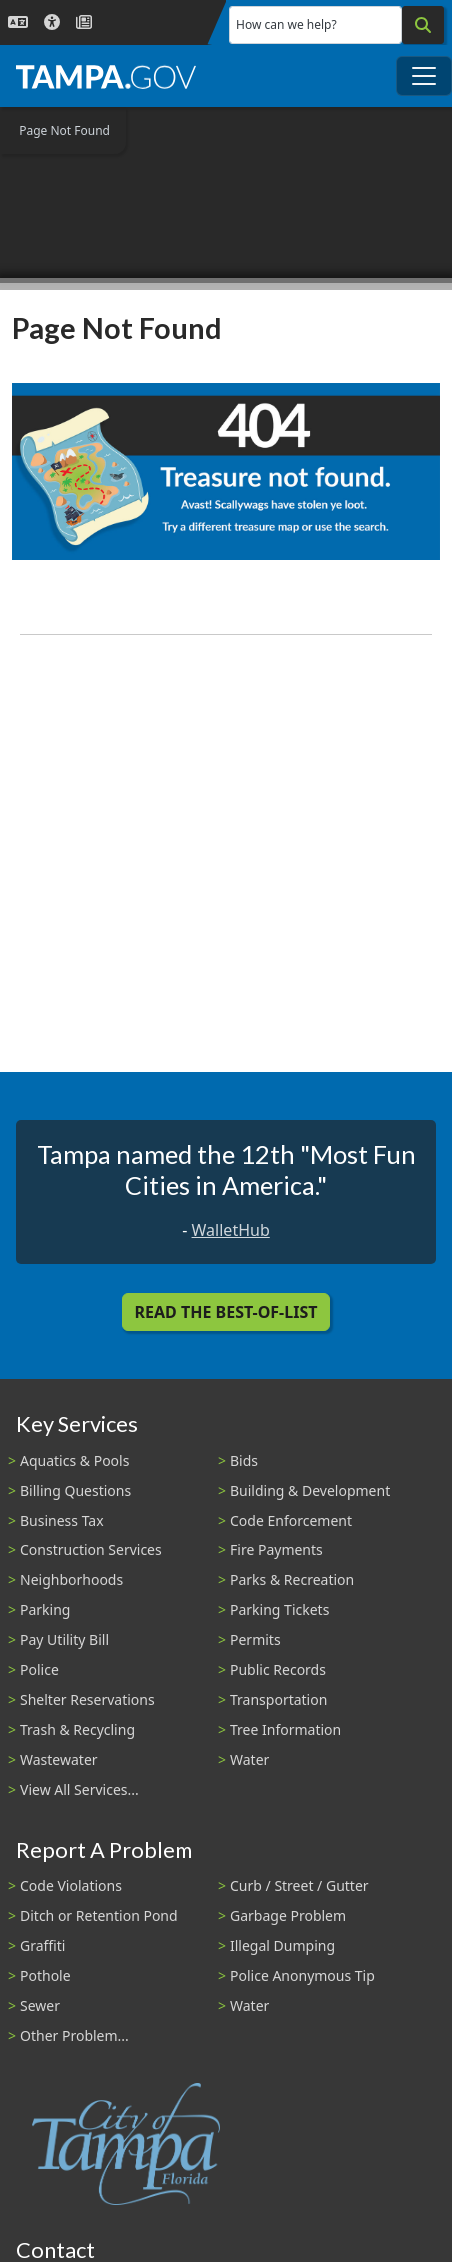 This screenshot has width=452, height=2262. Describe the element at coordinates (71, 1885) in the screenshot. I see `Code Violations` at that location.